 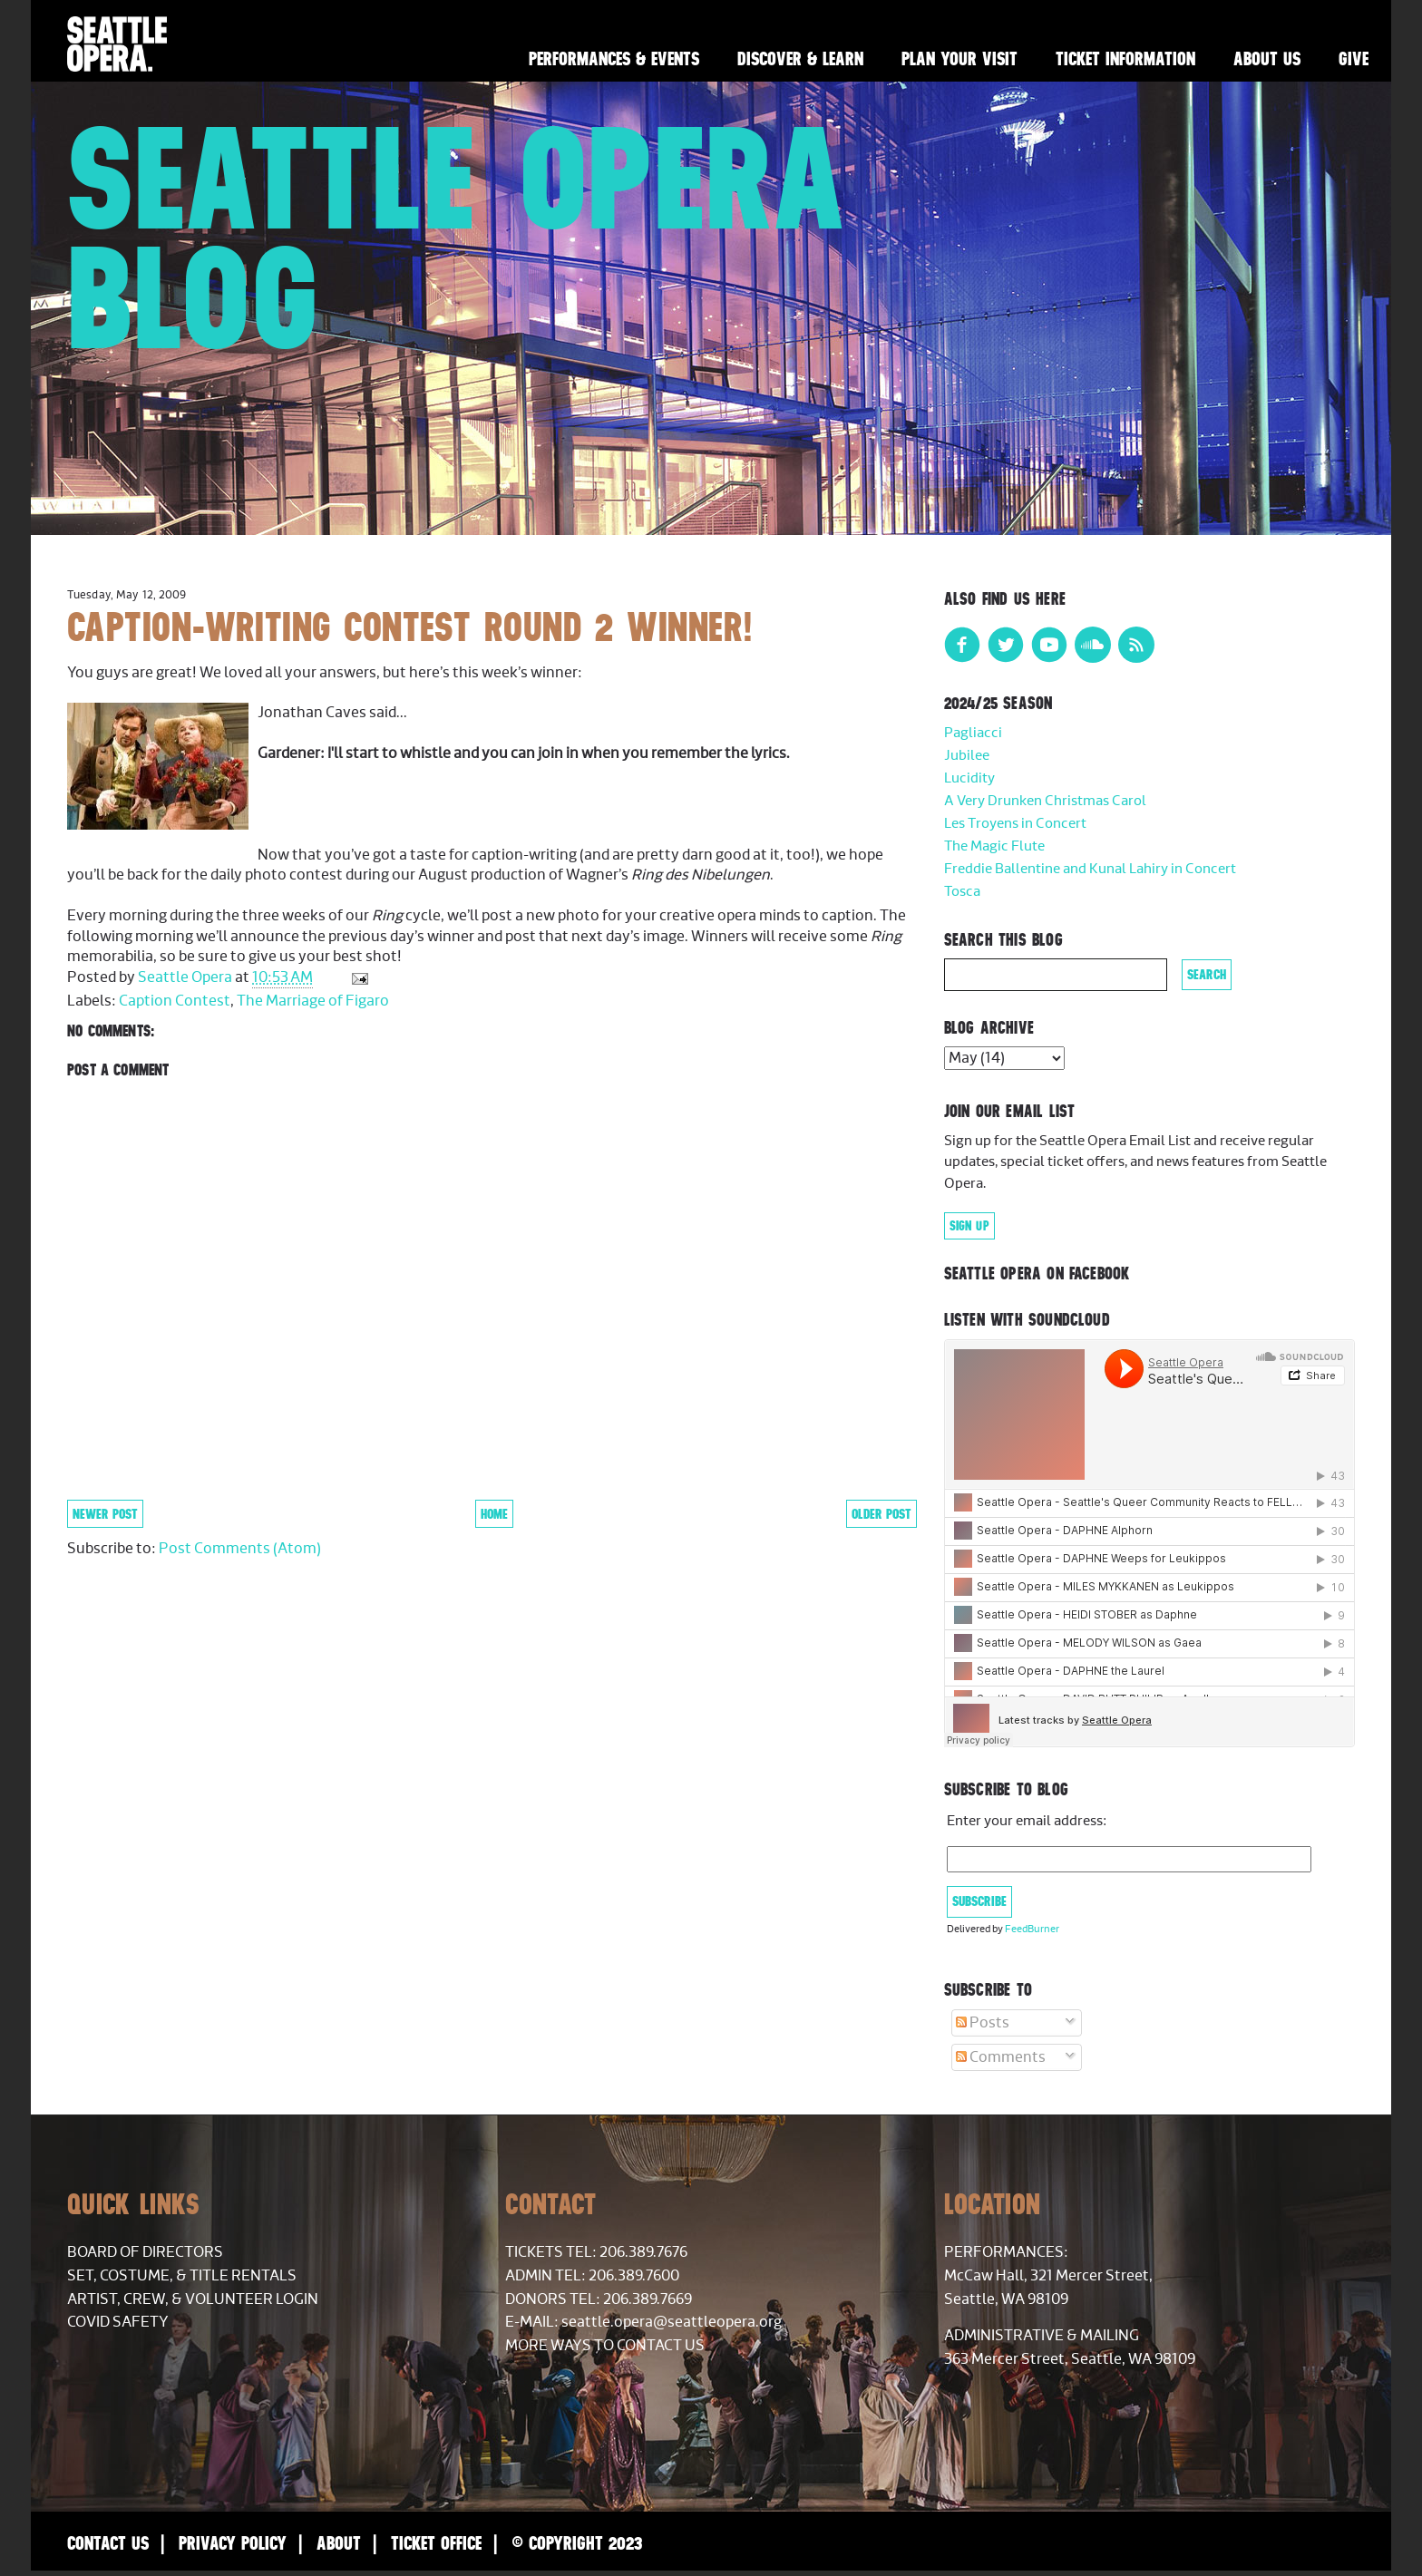 What do you see at coordinates (969, 1226) in the screenshot?
I see `Sign Up` at bounding box center [969, 1226].